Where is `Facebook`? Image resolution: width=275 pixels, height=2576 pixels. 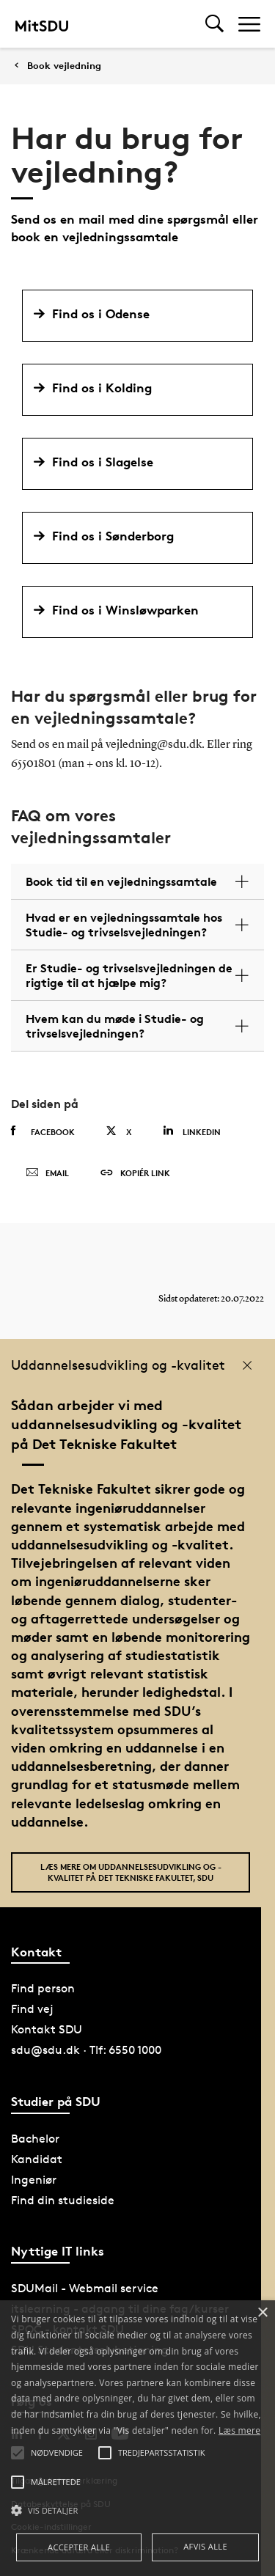 Facebook is located at coordinates (43, 1131).